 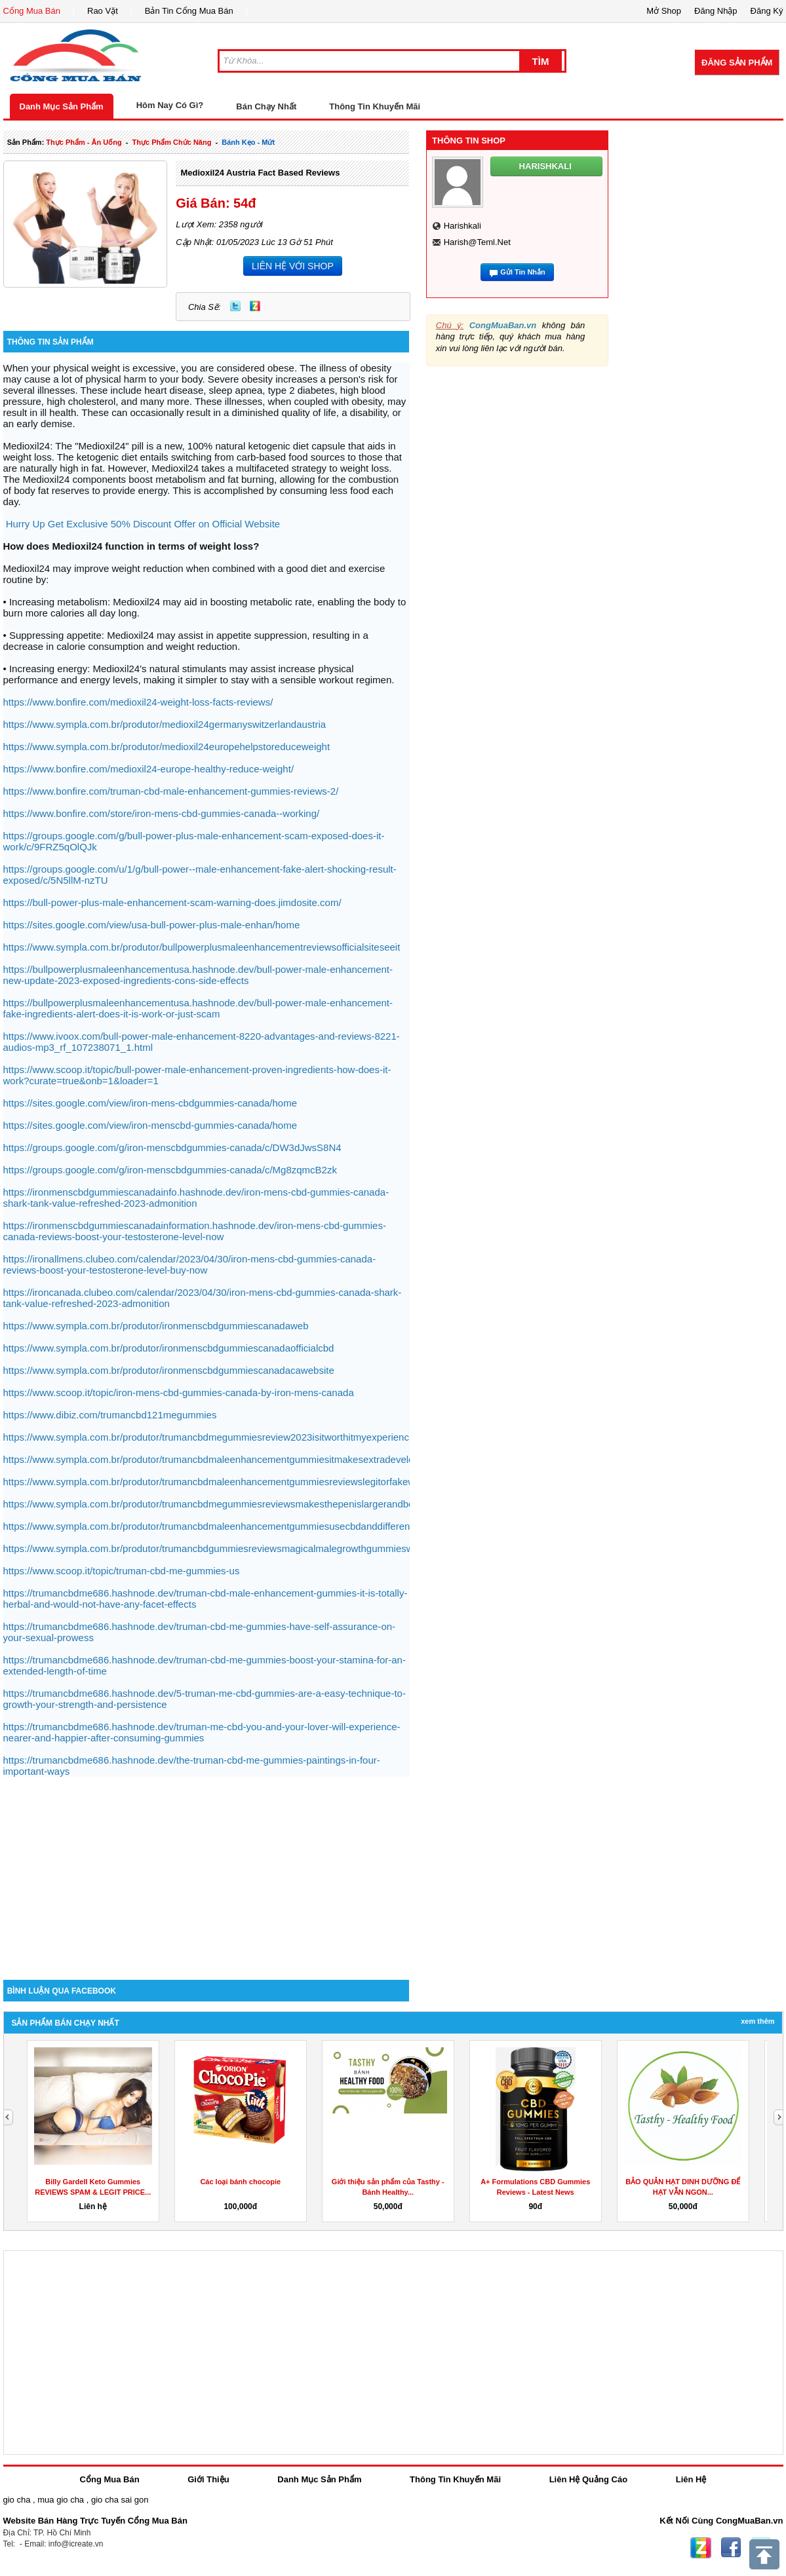 I want to click on [Advertisement], so click(x=206, y=1868).